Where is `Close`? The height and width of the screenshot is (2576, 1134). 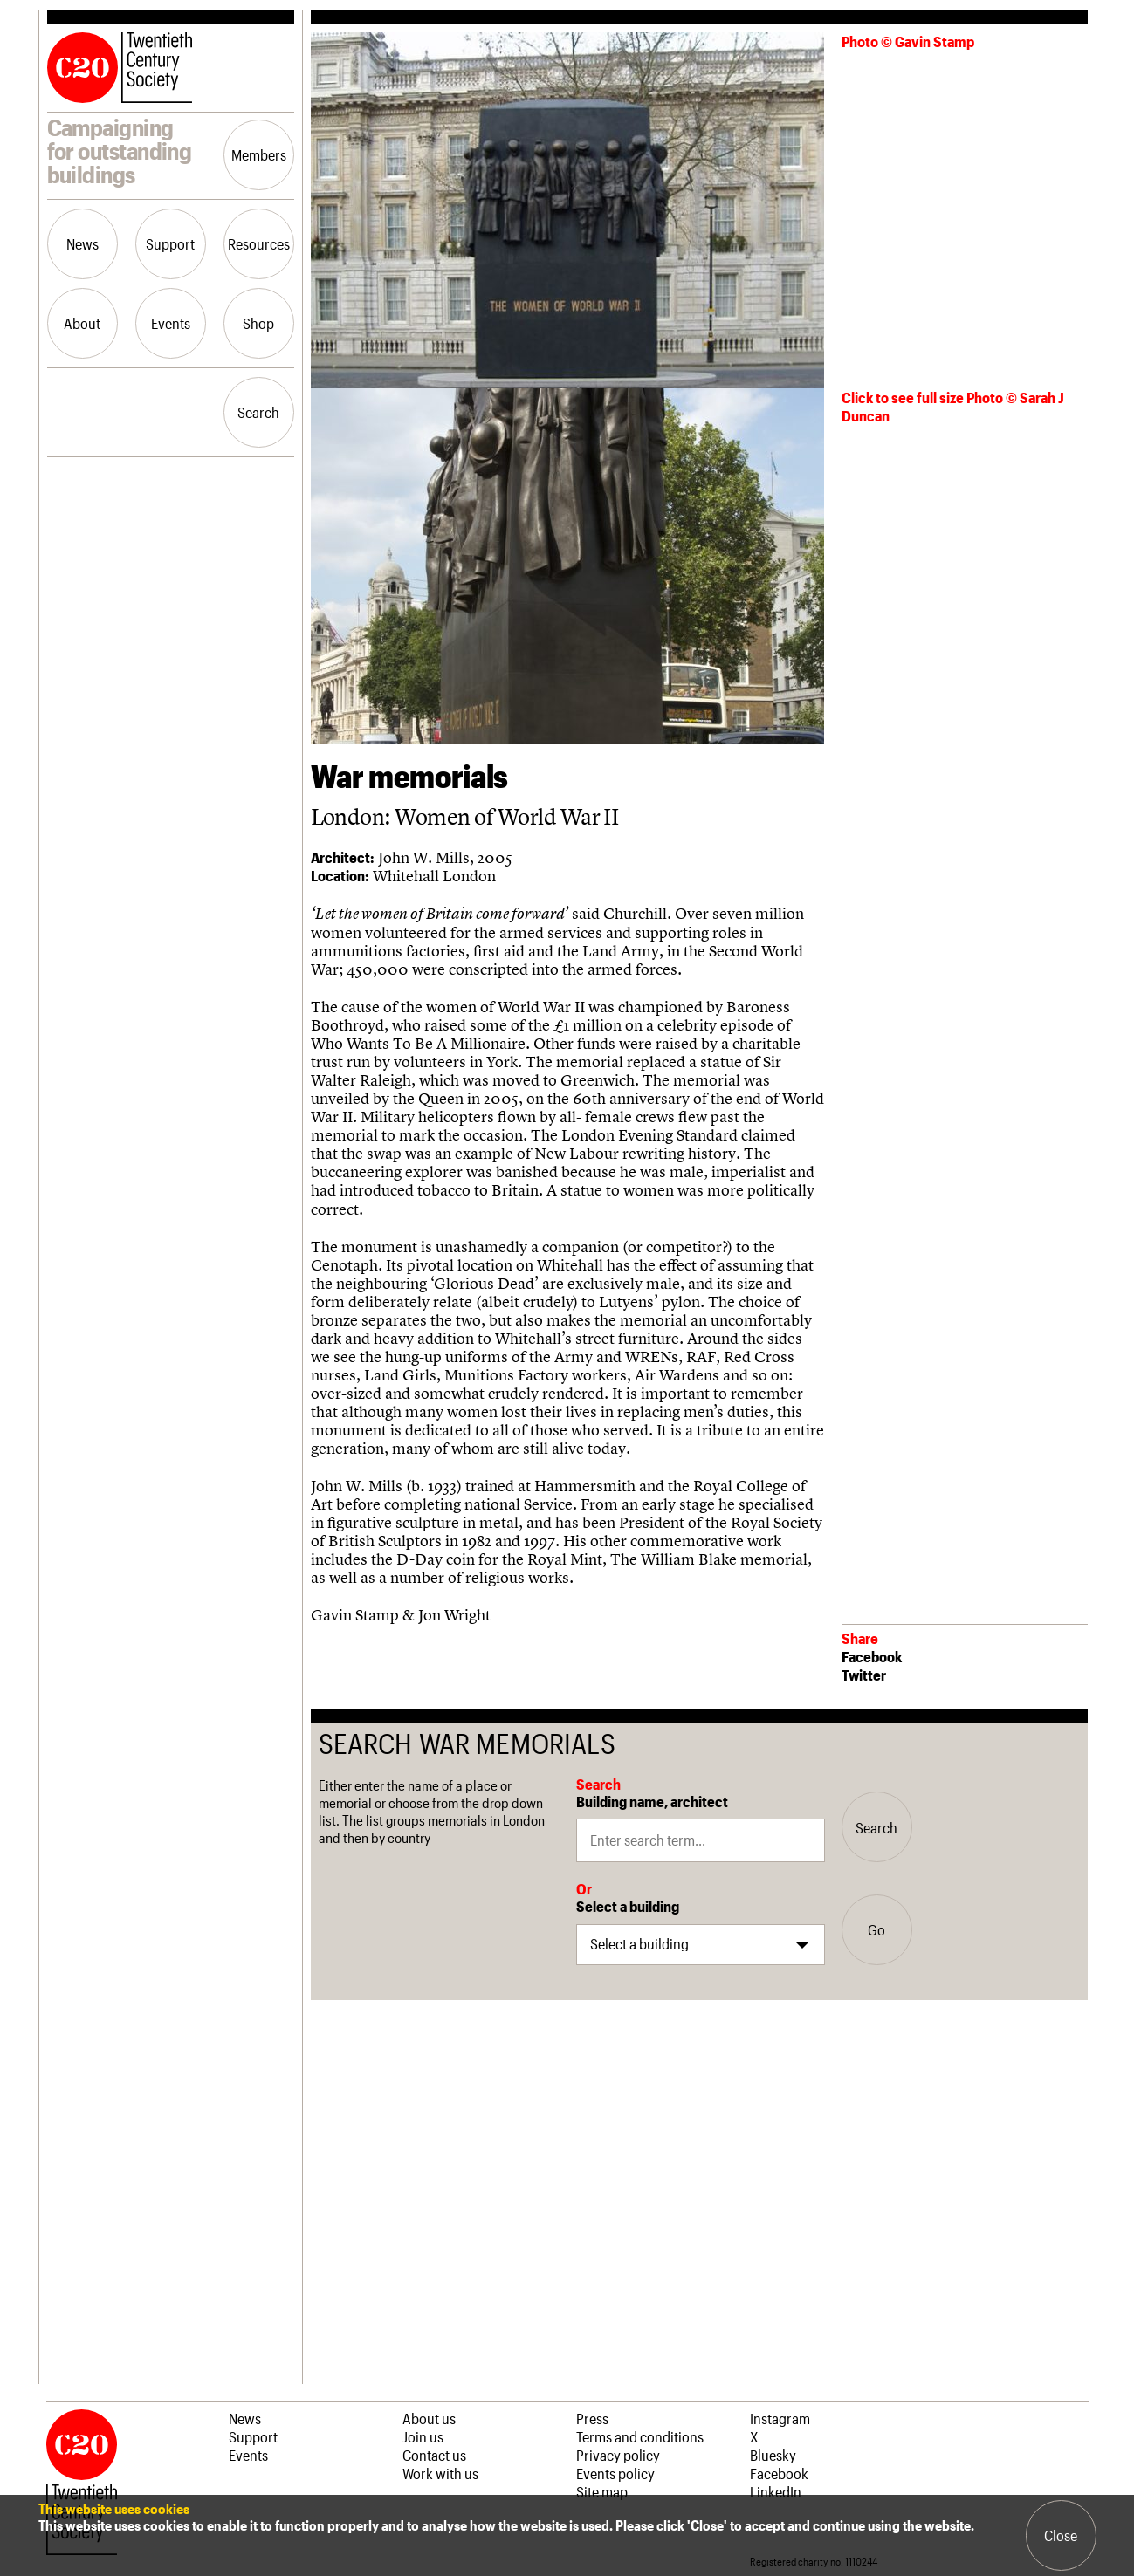
Close is located at coordinates (1060, 2535).